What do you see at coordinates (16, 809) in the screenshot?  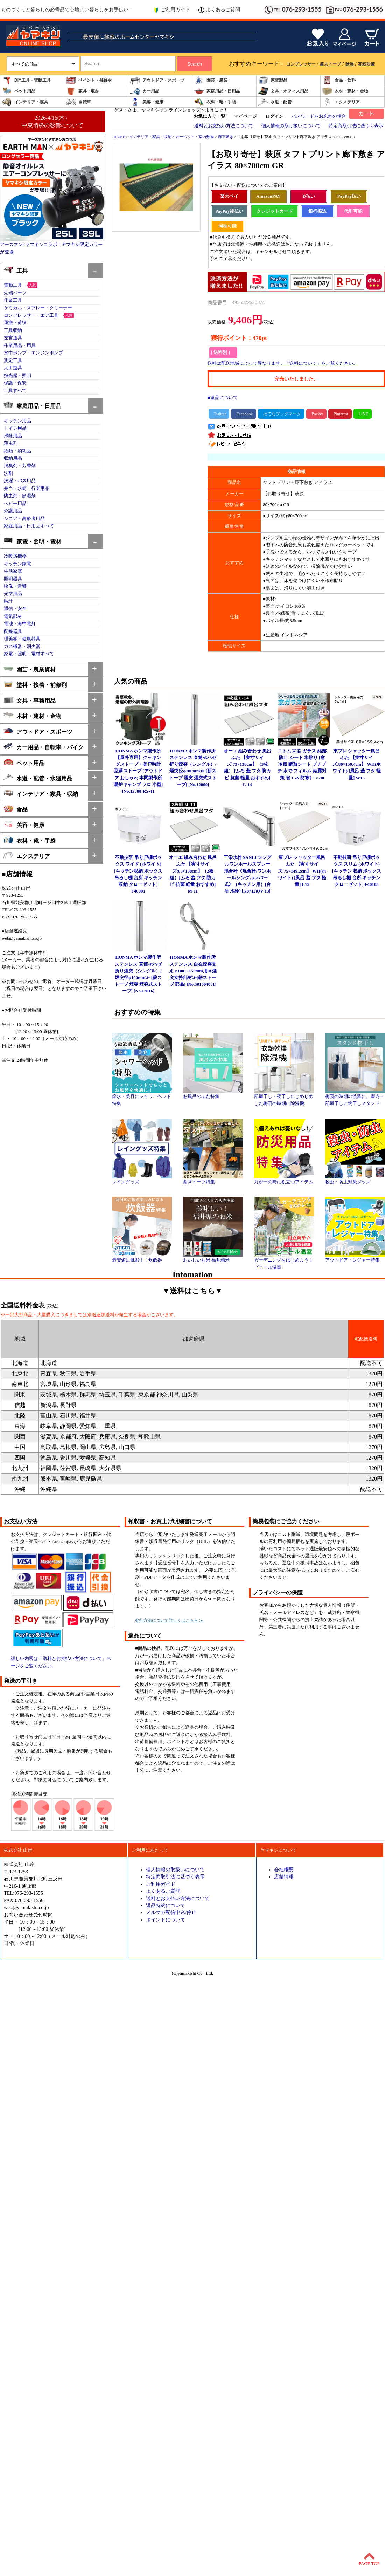 I see `食品` at bounding box center [16, 809].